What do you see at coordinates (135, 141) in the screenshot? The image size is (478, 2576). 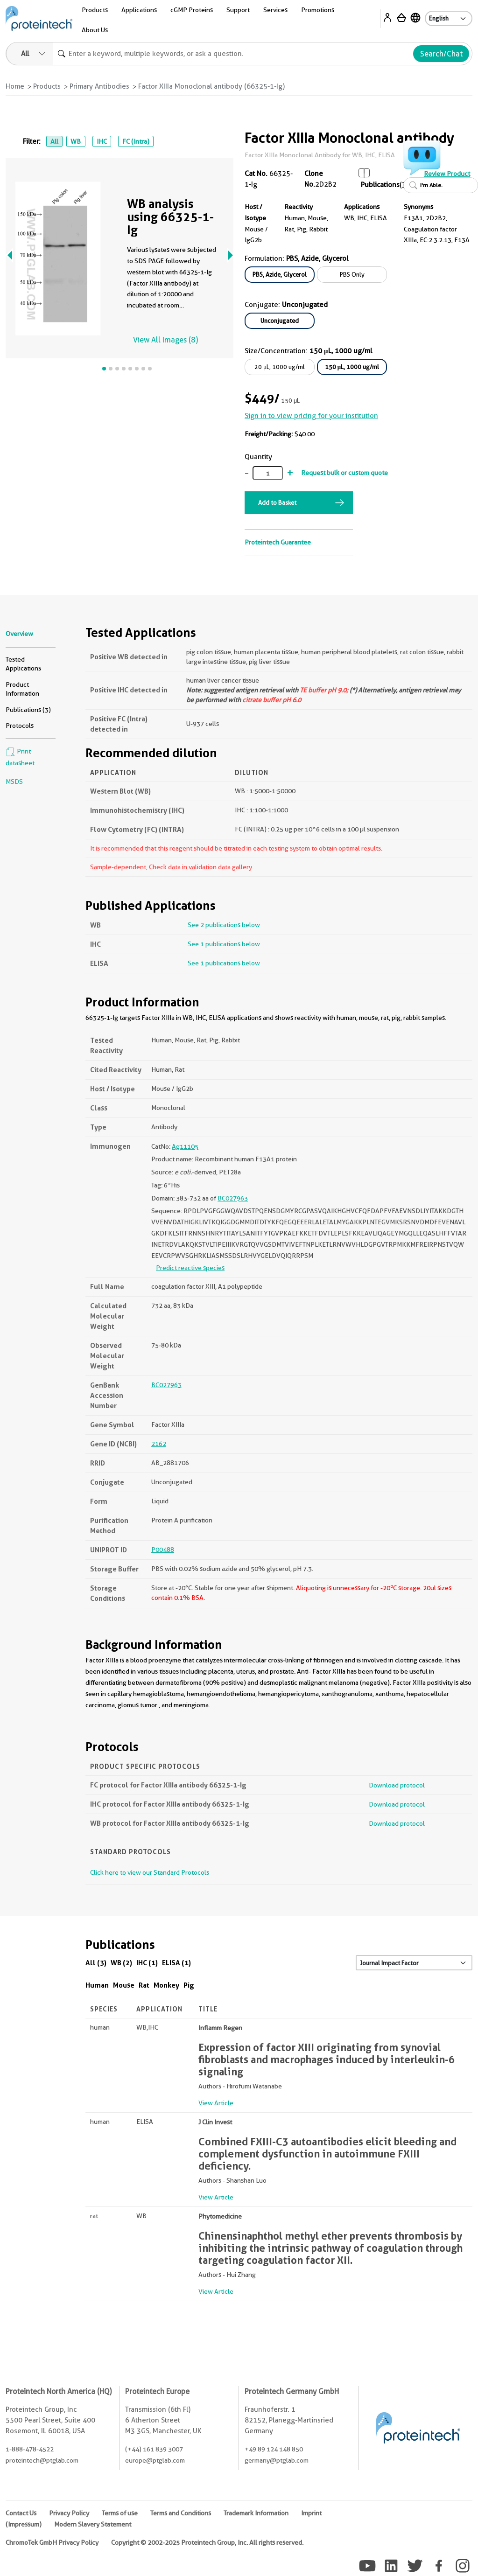 I see `FC (Intra)` at bounding box center [135, 141].